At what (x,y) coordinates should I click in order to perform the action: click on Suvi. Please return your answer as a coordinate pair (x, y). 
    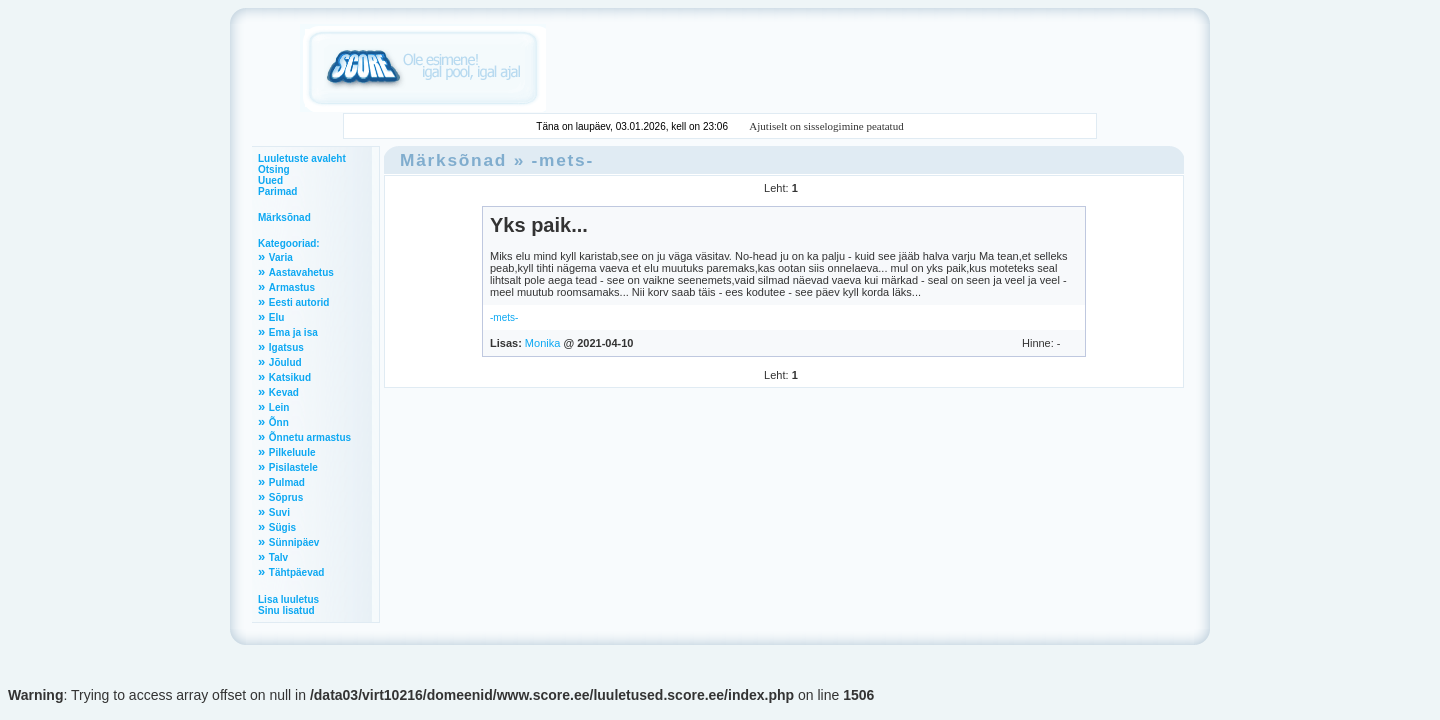
    Looking at the image, I should click on (279, 512).